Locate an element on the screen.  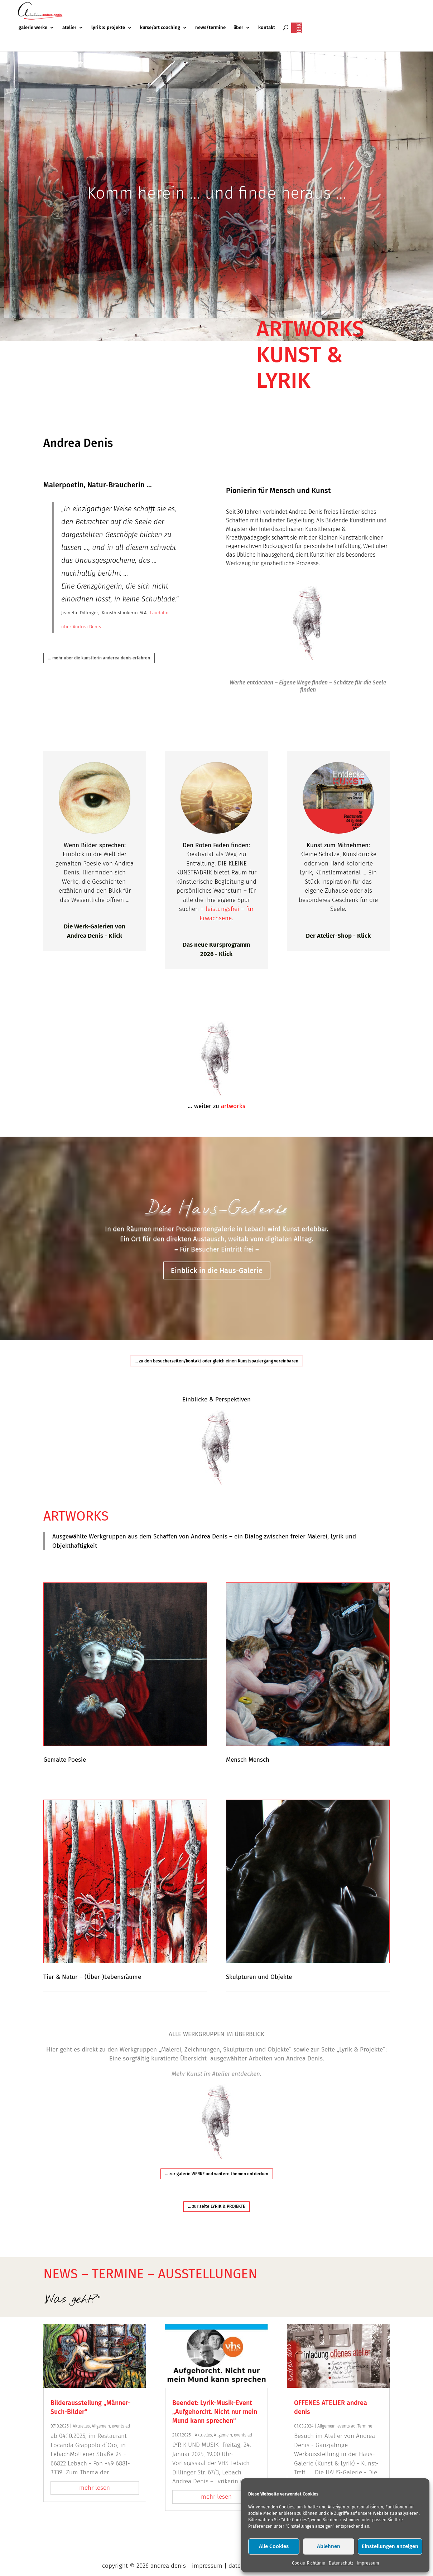
kontakt is located at coordinates (266, 27).